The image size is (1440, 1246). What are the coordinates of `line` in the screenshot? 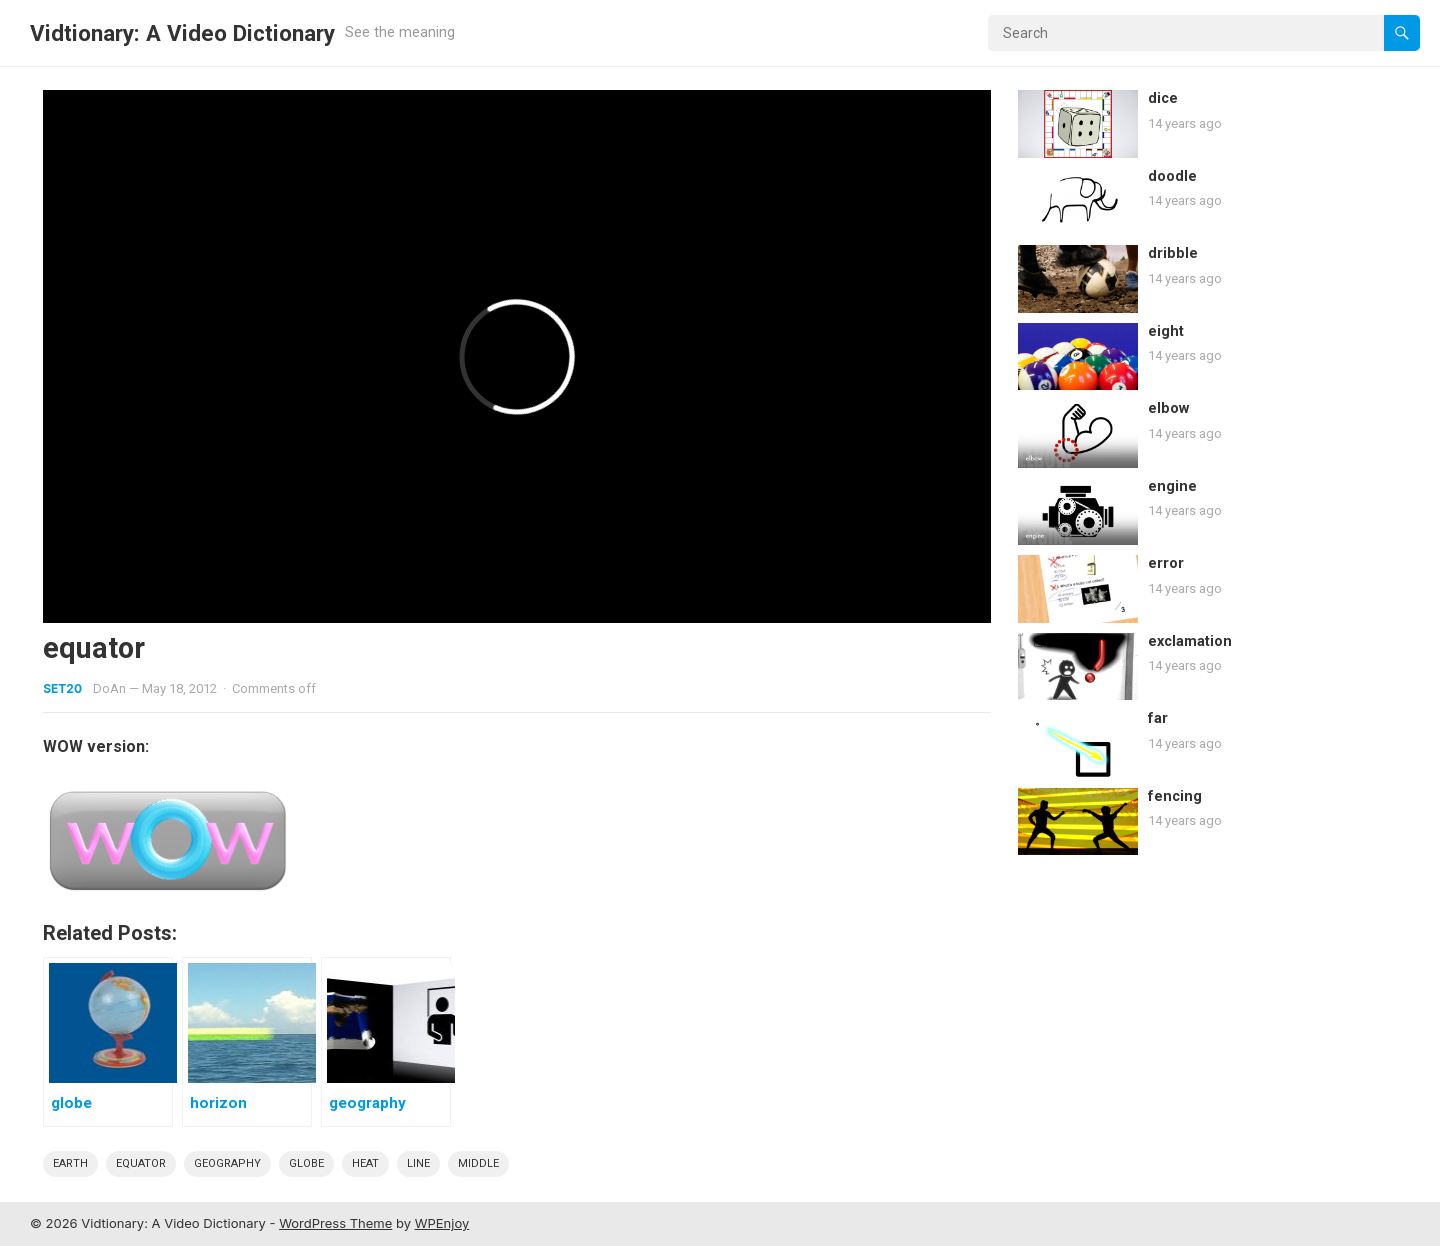 It's located at (418, 1163).